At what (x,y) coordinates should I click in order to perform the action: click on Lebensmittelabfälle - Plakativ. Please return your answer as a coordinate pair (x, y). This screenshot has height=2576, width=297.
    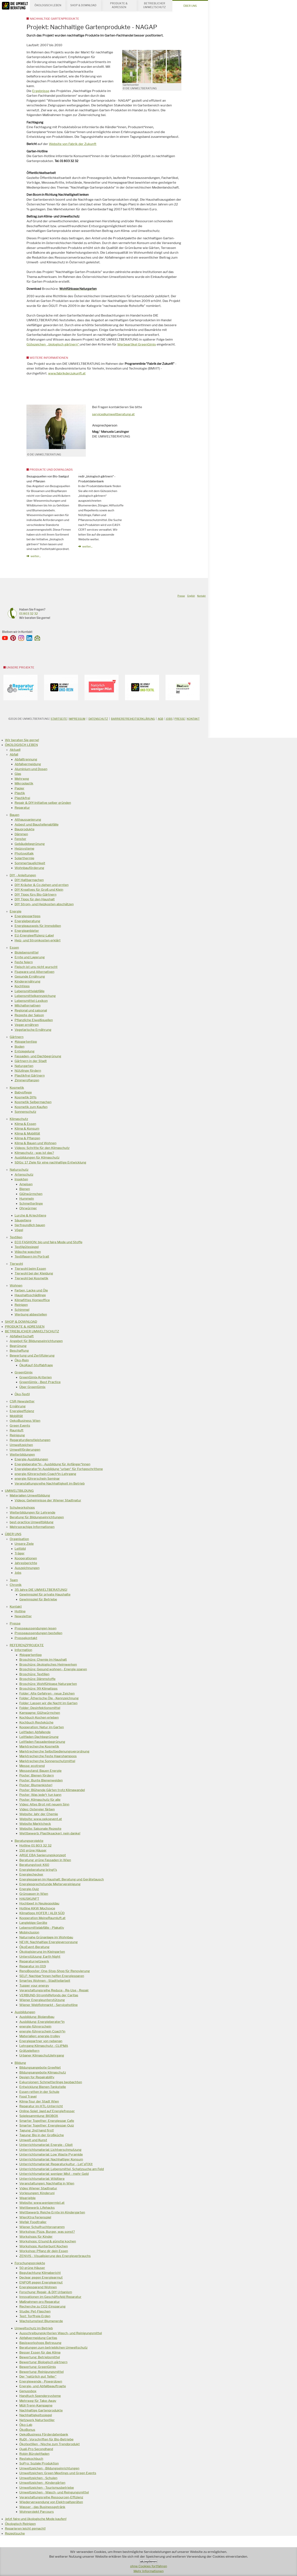
    Looking at the image, I should click on (41, 1965).